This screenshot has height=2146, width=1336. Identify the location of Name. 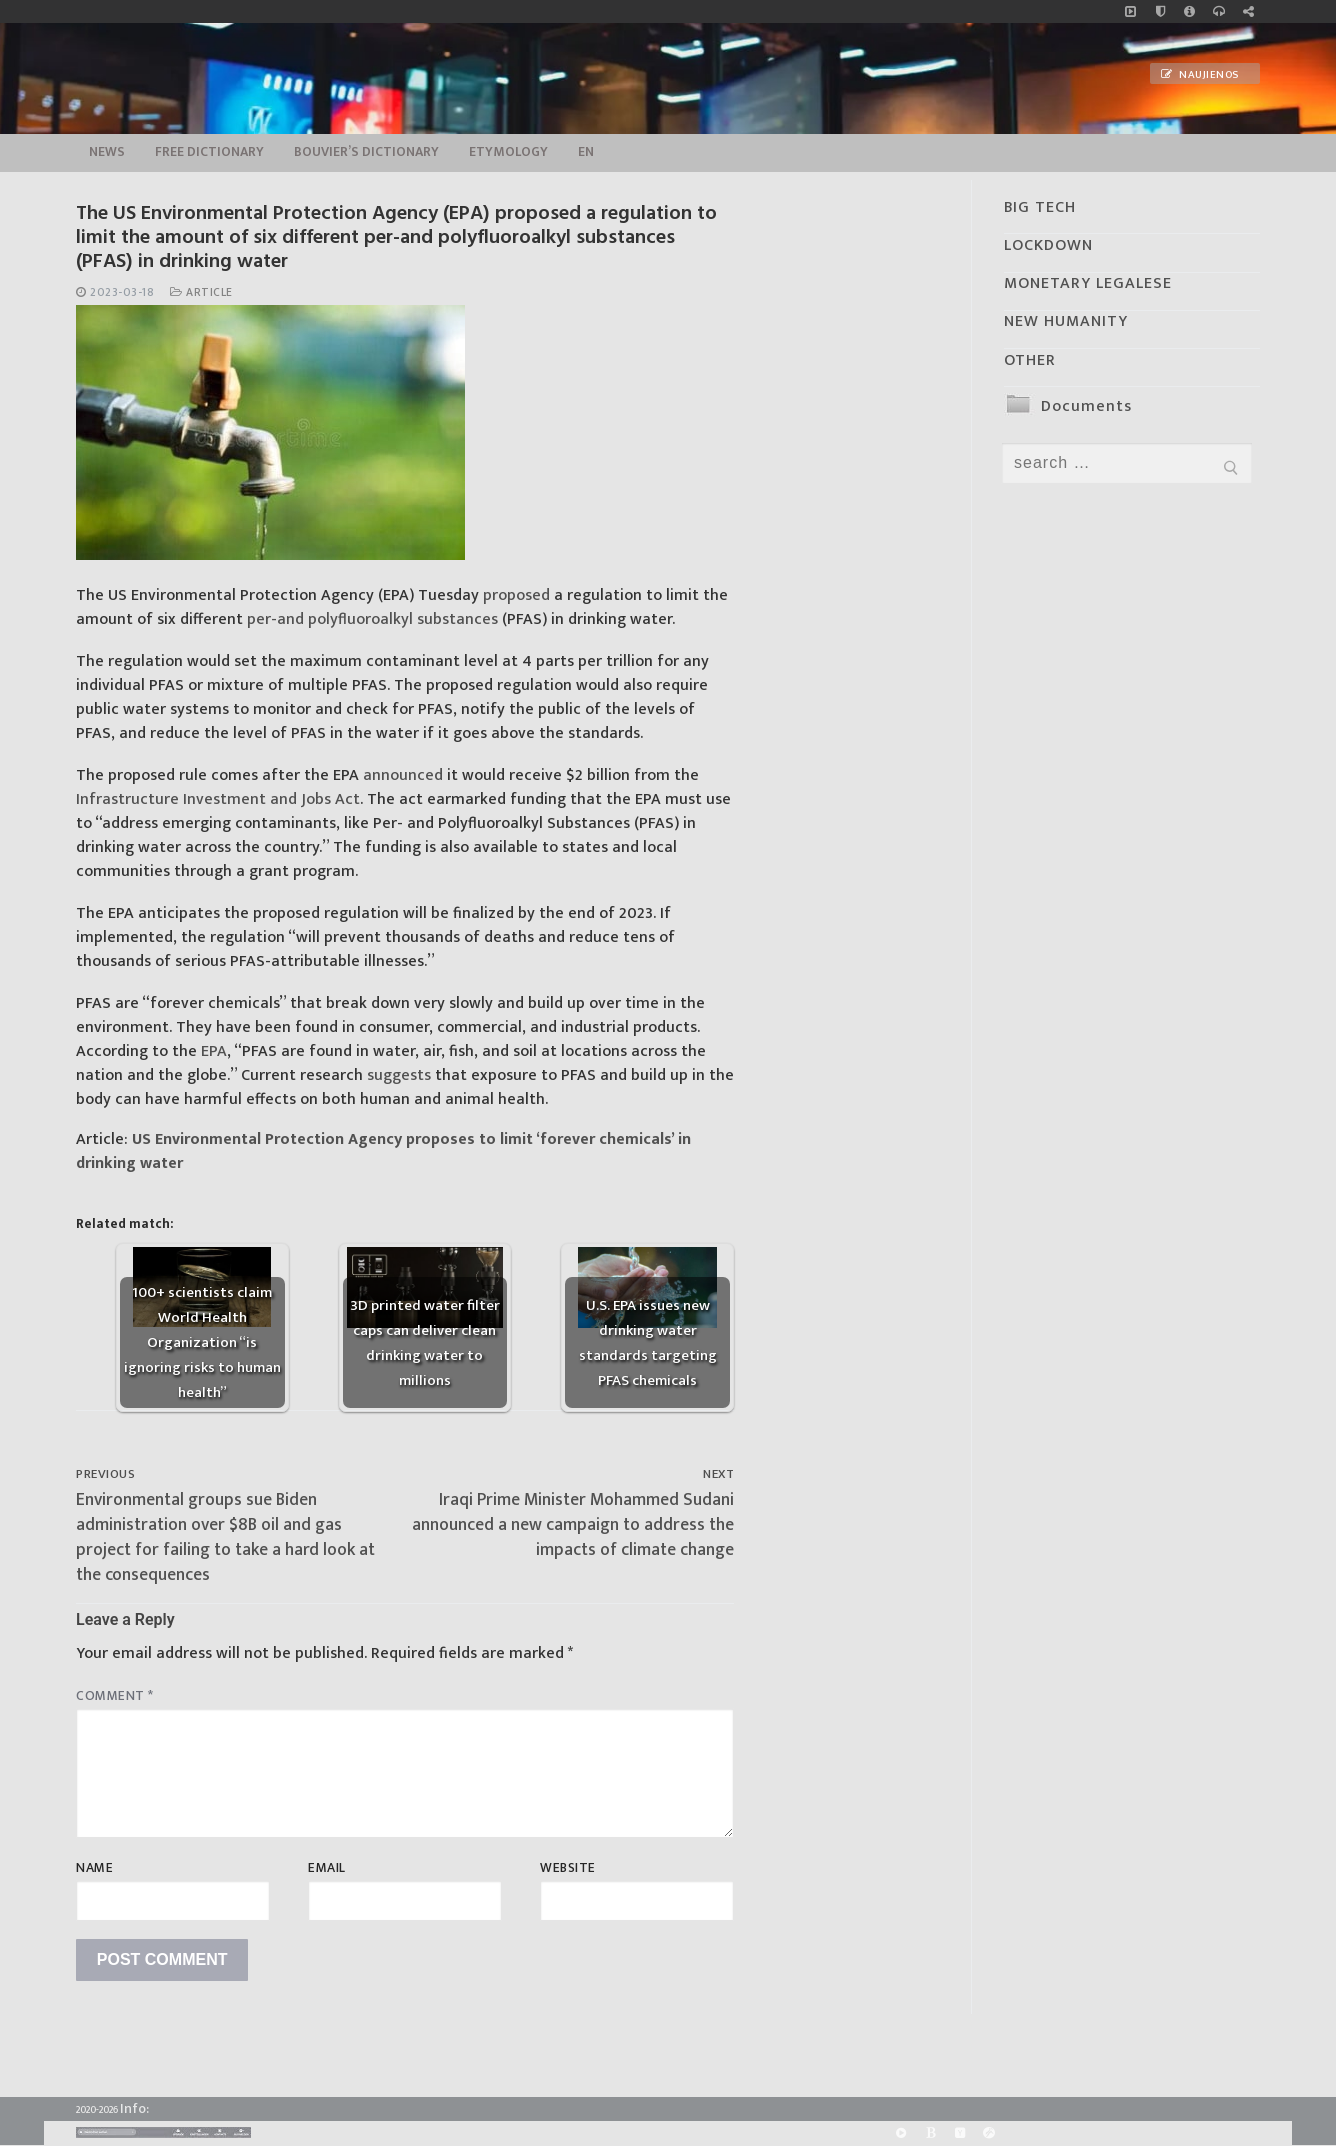
(94, 1868).